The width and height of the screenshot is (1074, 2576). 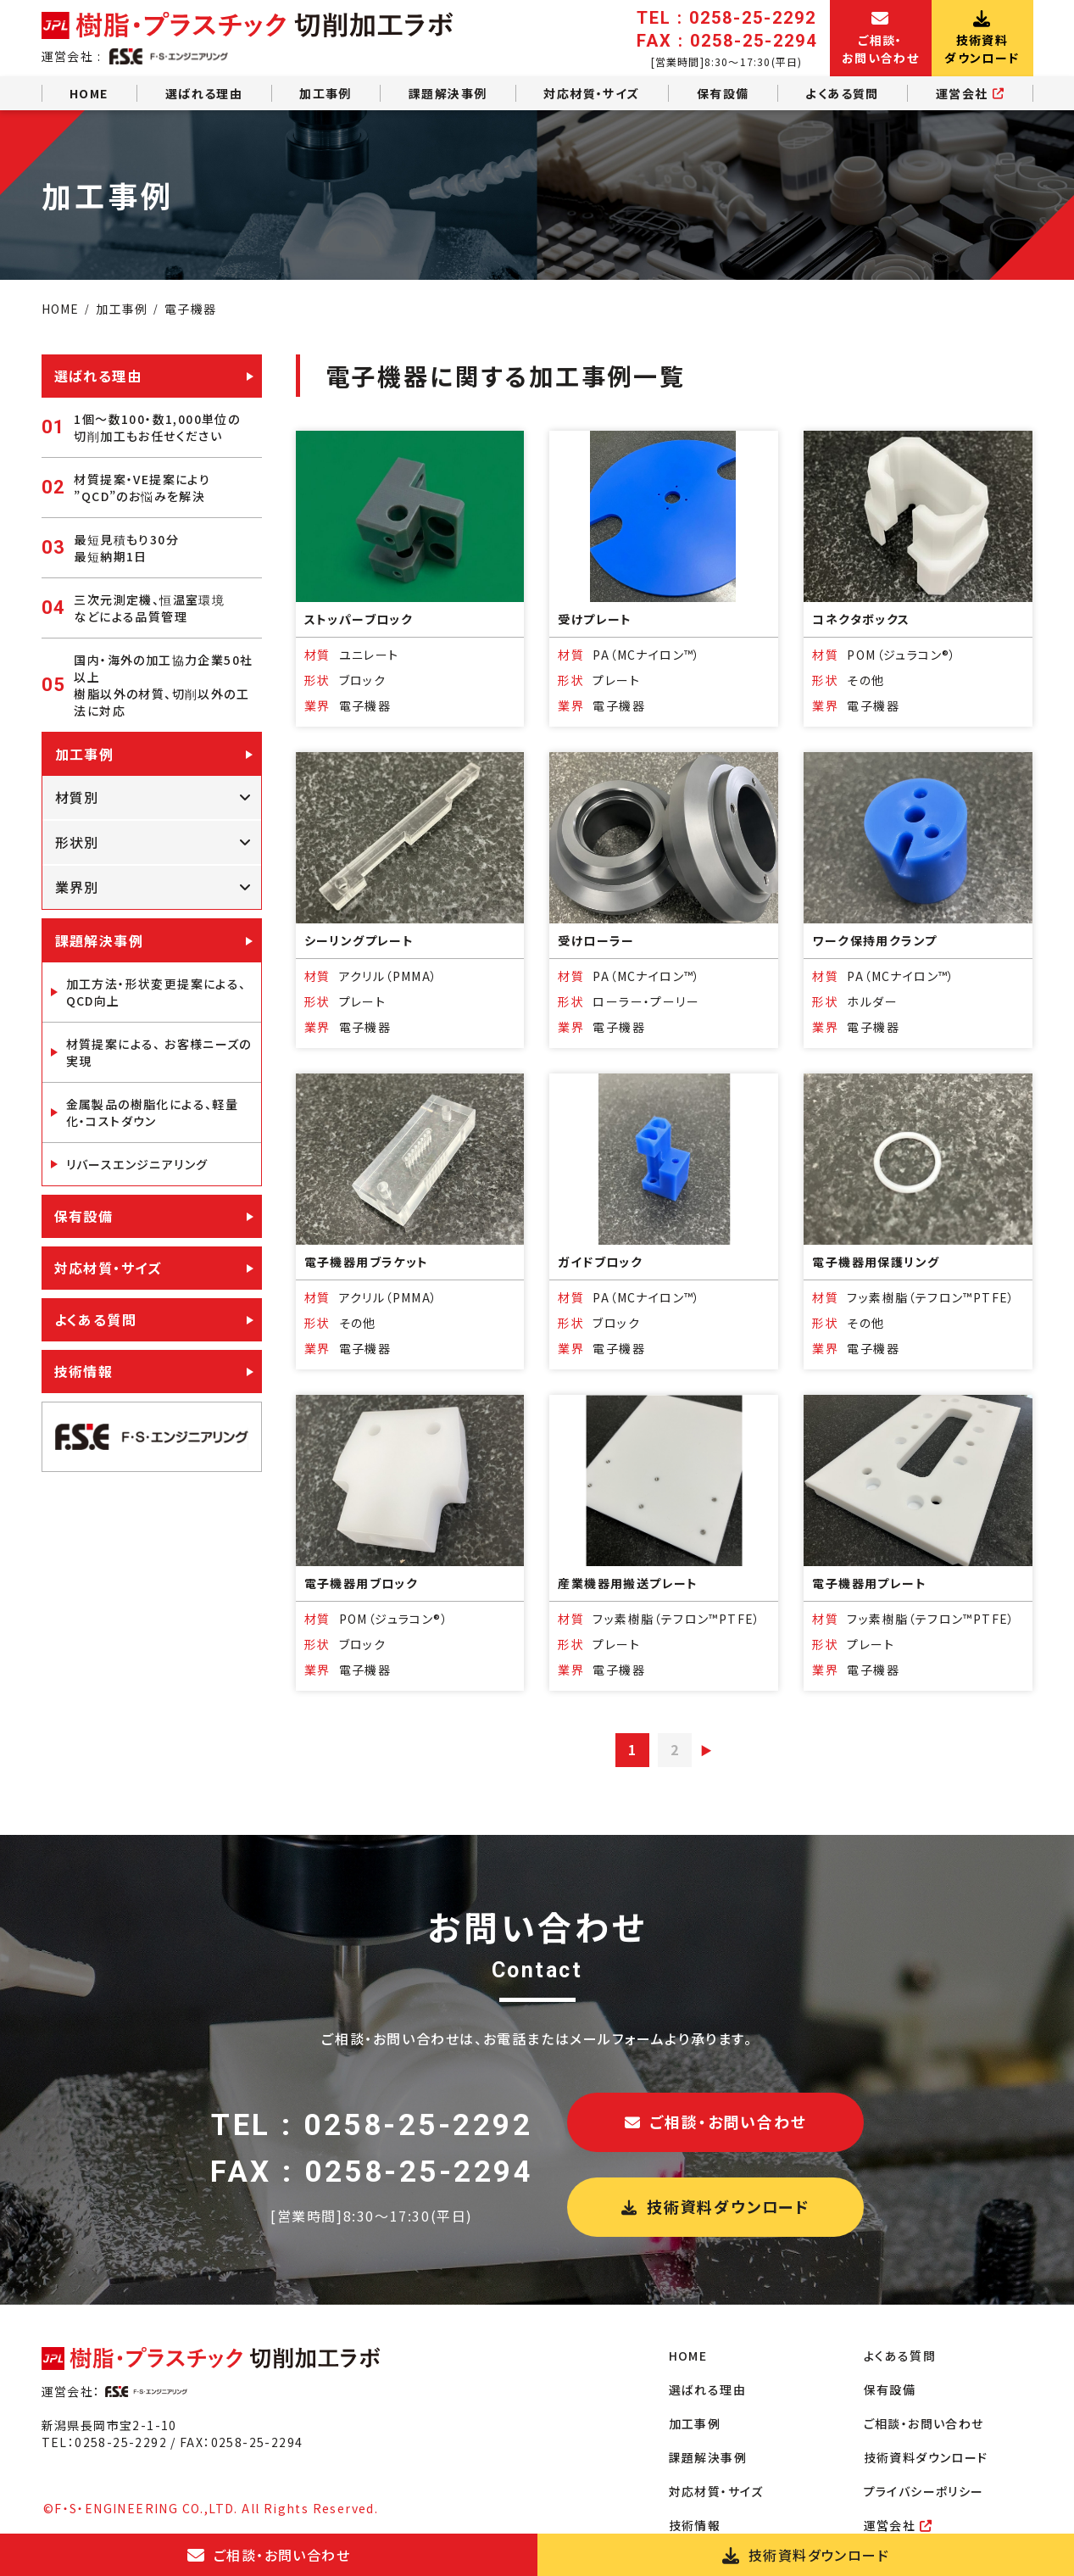 I want to click on 対応材質・サイズ, so click(x=591, y=93).